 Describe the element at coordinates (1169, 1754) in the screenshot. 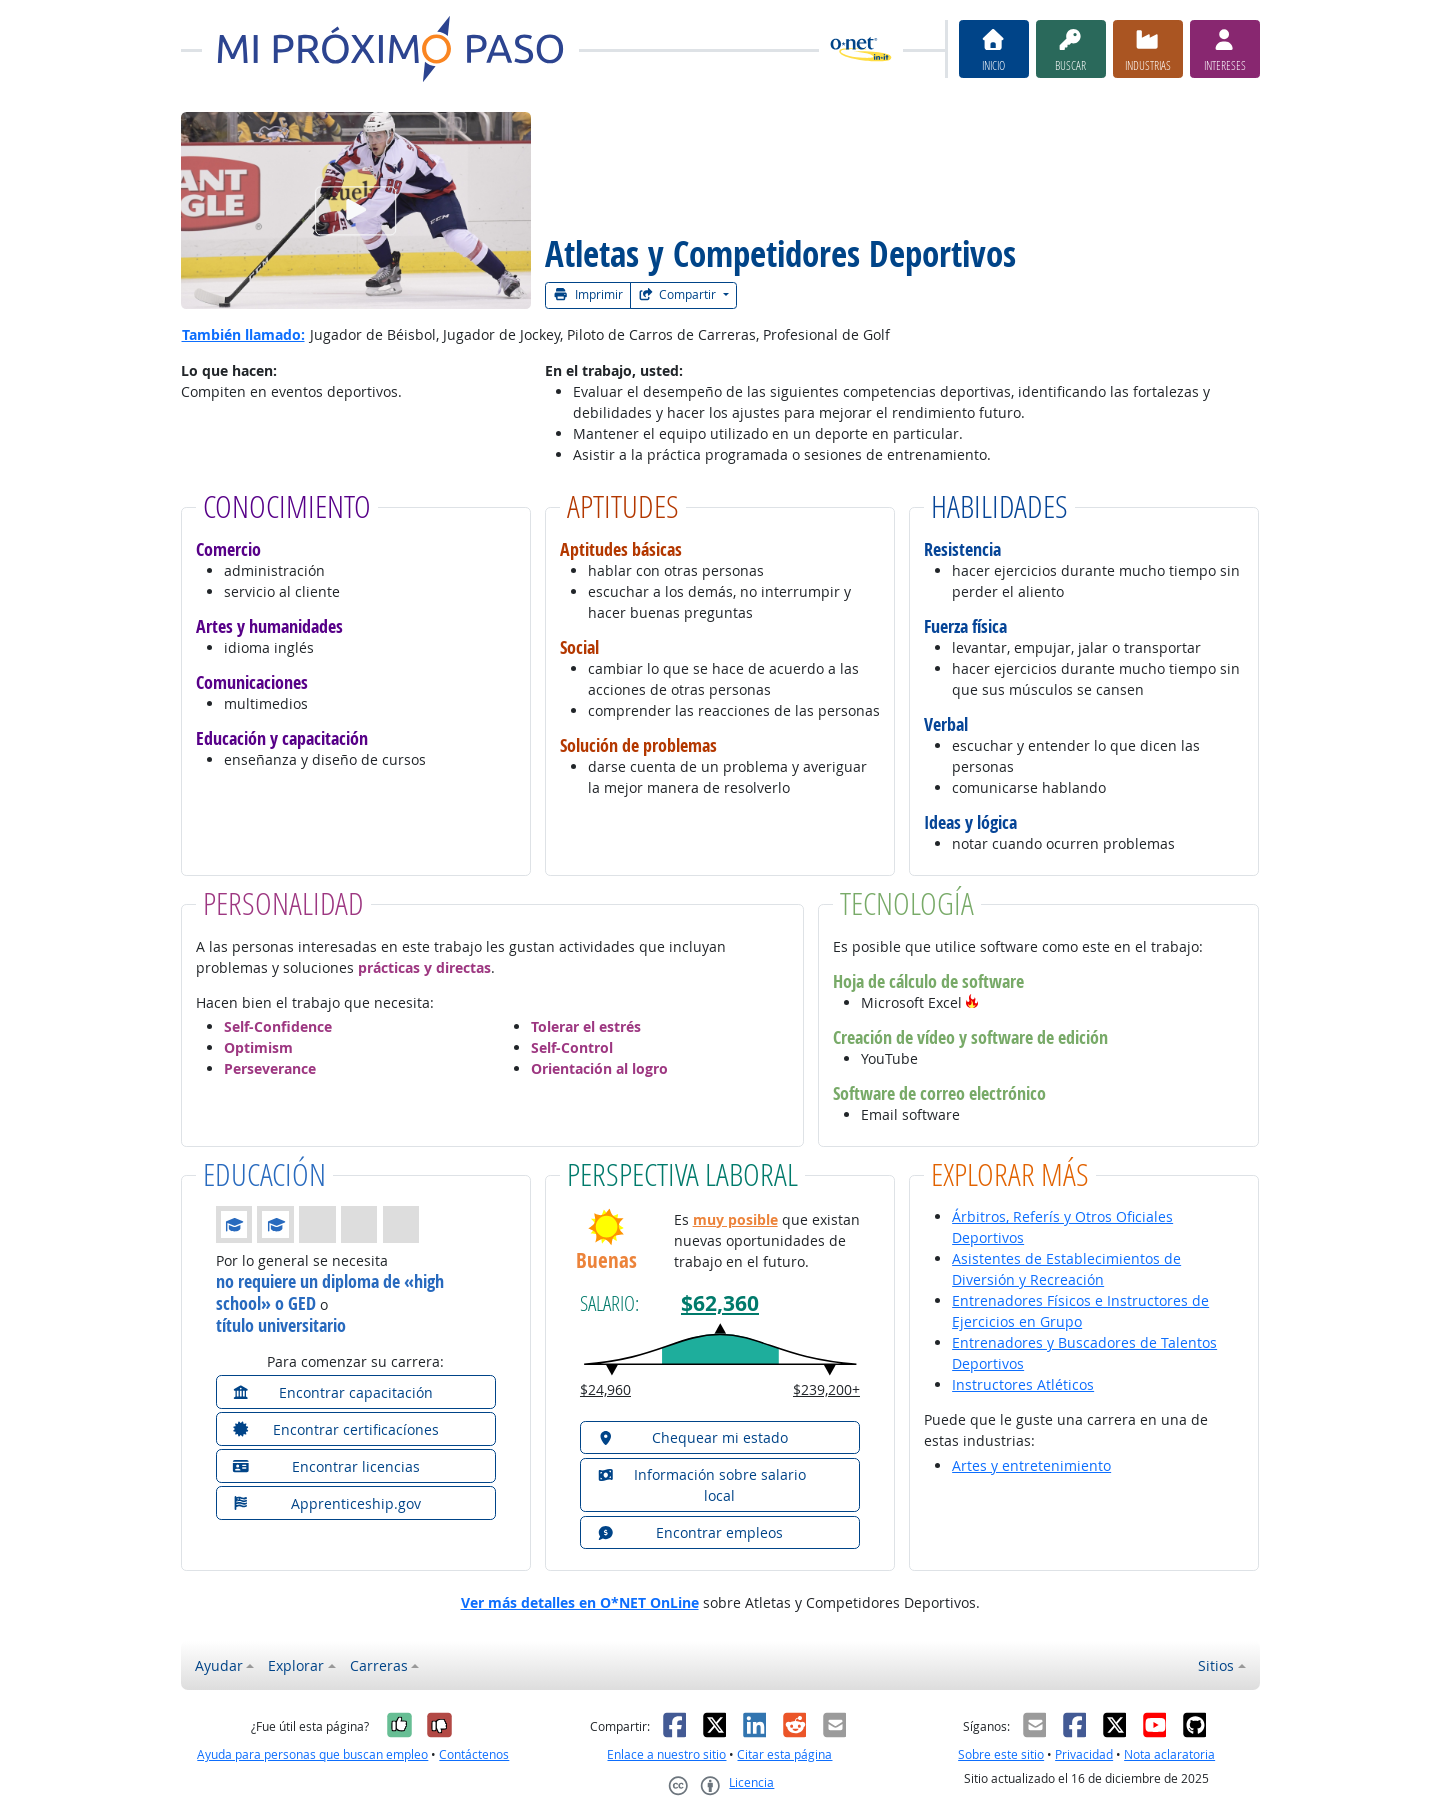

I see `Nota aclaratoria` at that location.